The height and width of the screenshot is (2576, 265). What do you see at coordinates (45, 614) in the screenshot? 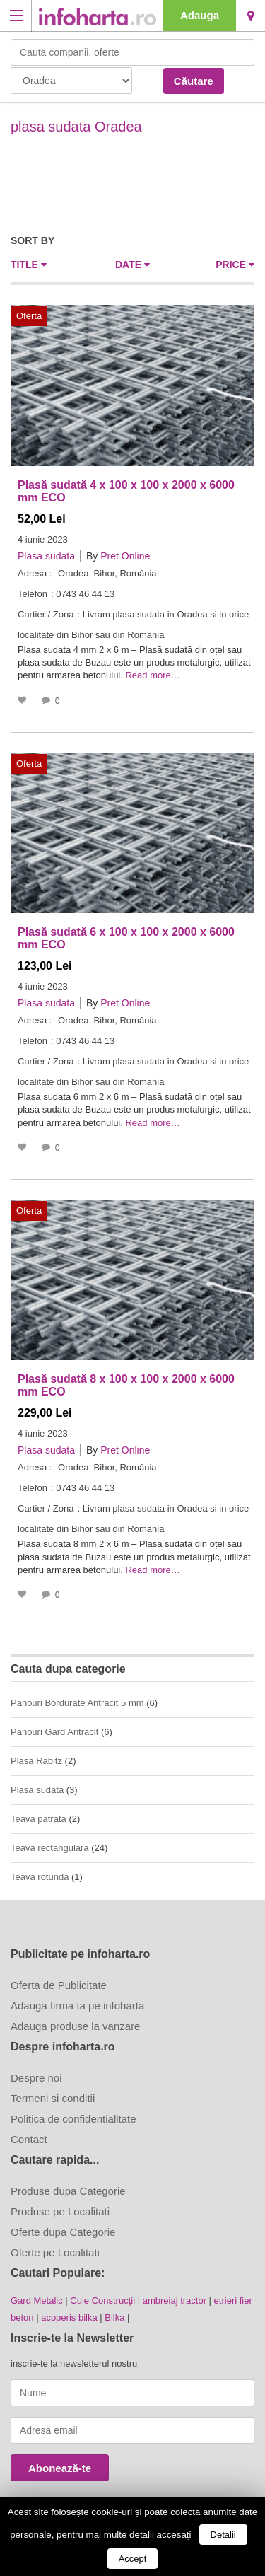
I see `Cartier / Zona` at bounding box center [45, 614].